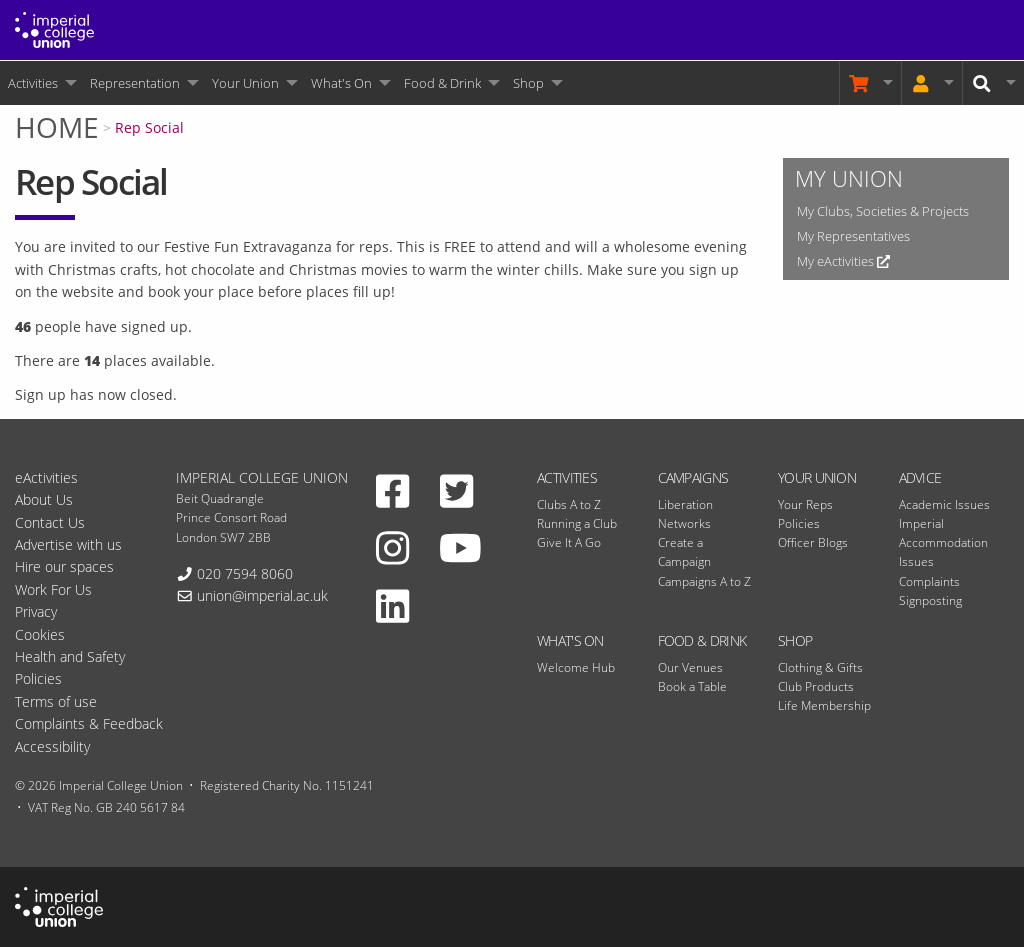 The width and height of the screenshot is (1024, 947). What do you see at coordinates (44, 499) in the screenshot?
I see `About Us` at bounding box center [44, 499].